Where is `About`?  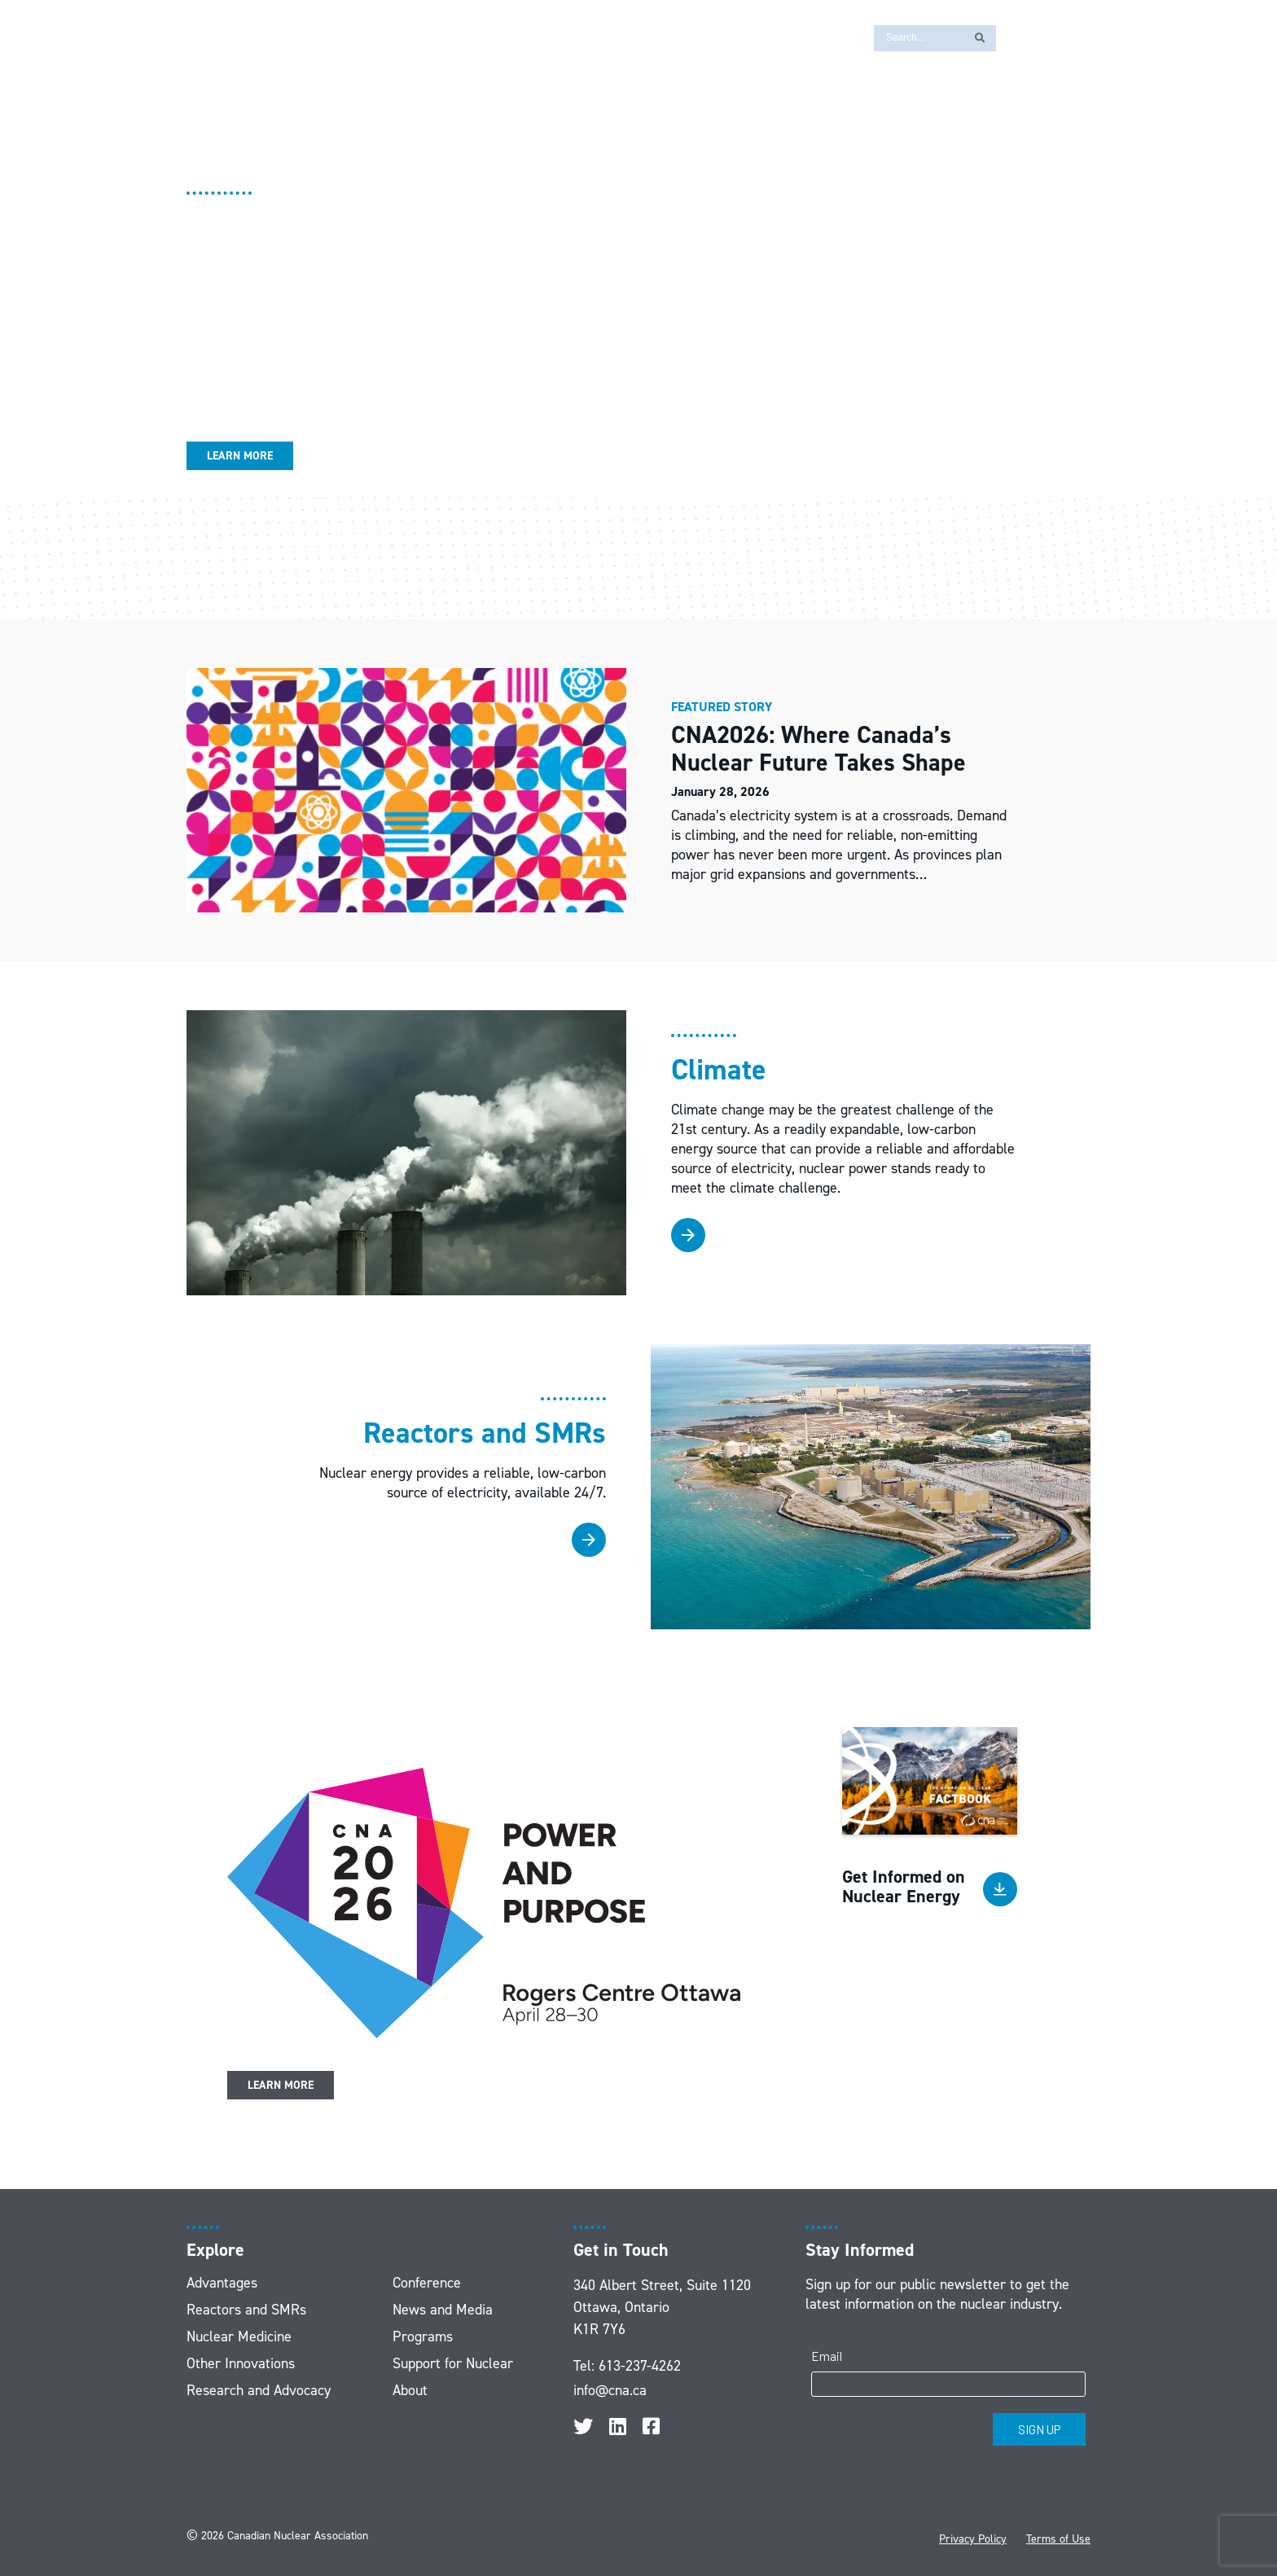
About is located at coordinates (410, 2390).